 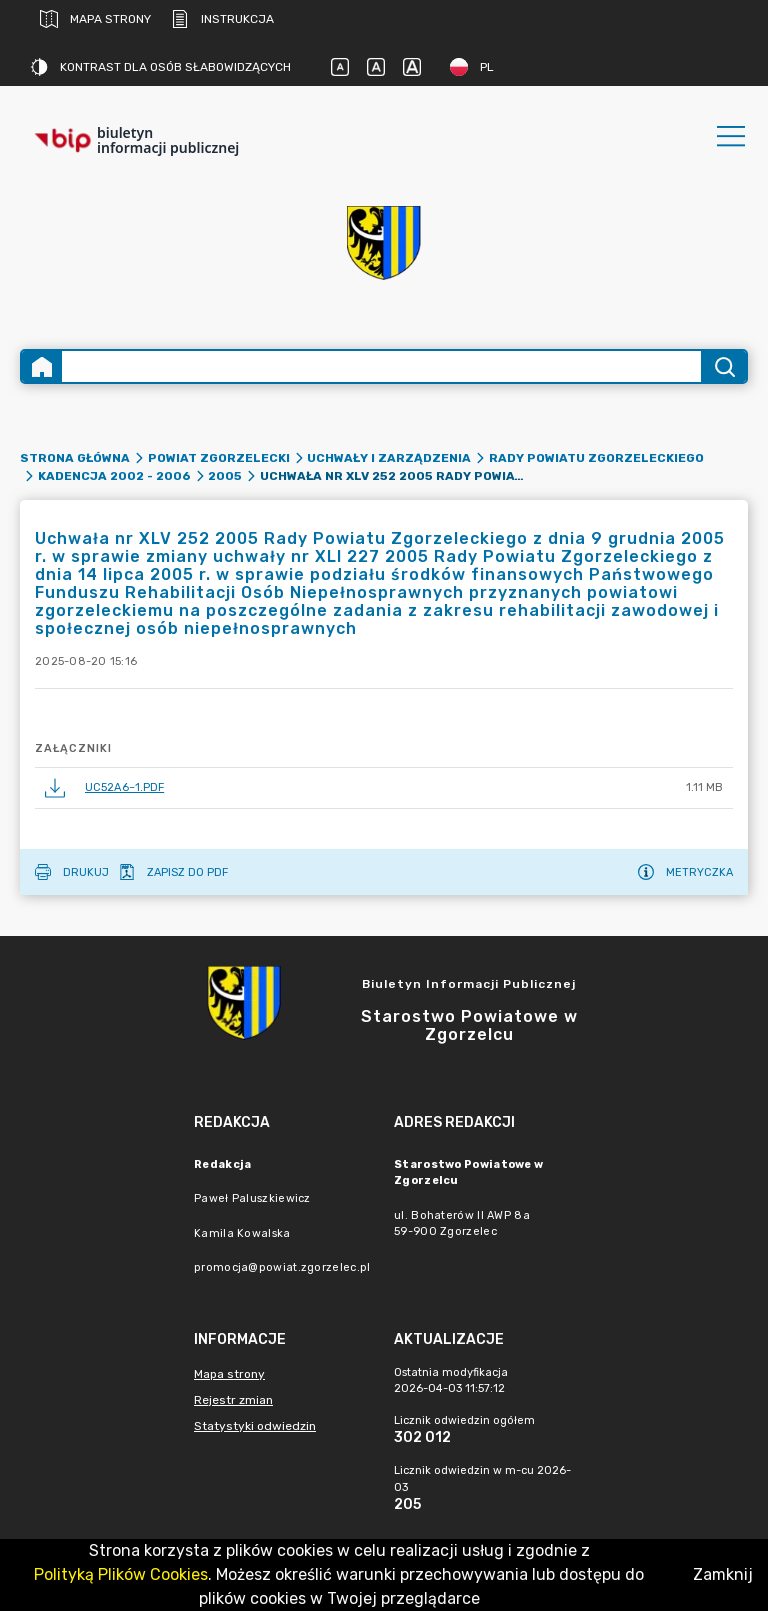 What do you see at coordinates (233, 1400) in the screenshot?
I see `Rejestr zmian` at bounding box center [233, 1400].